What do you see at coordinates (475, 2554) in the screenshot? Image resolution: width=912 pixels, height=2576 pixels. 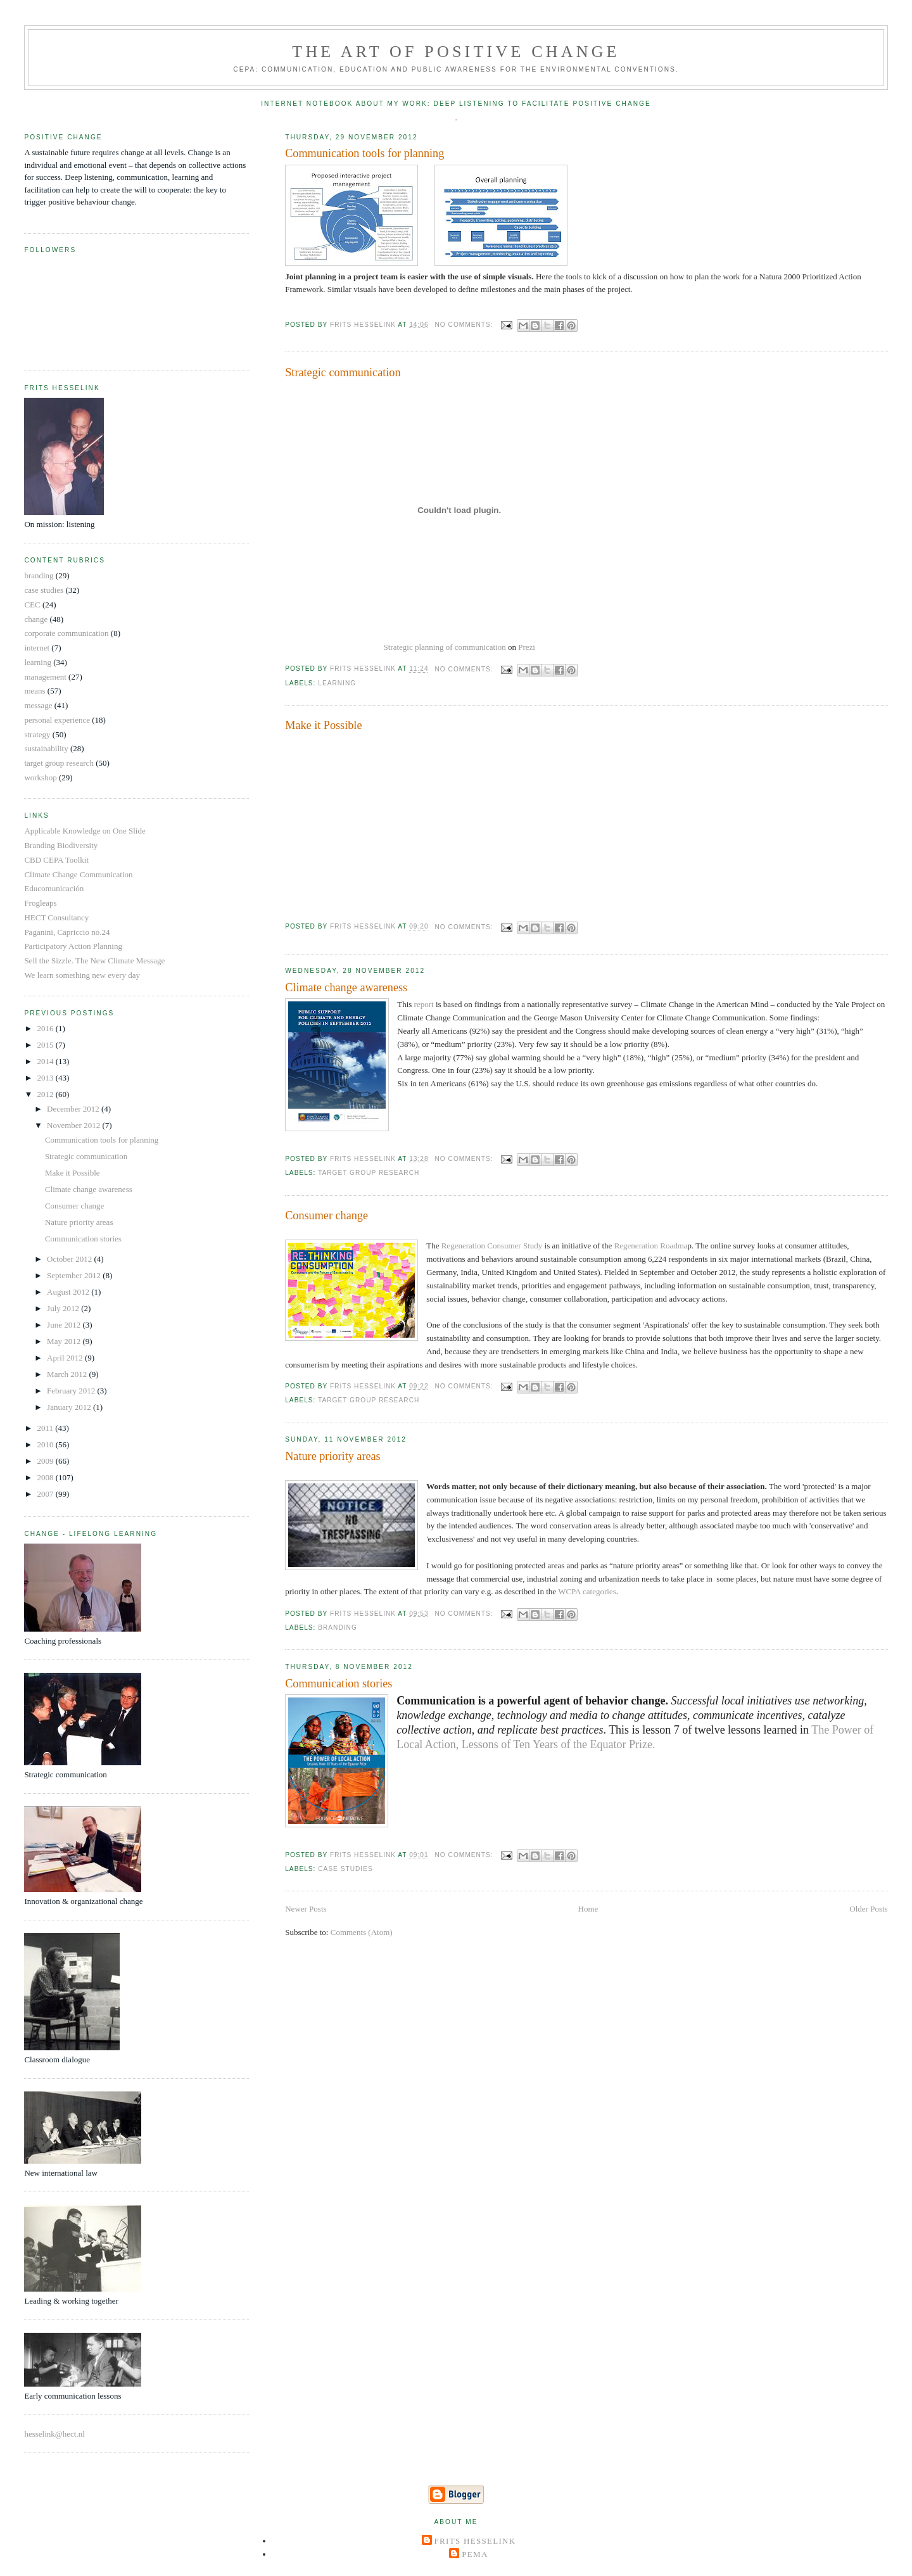 I see `Pema` at bounding box center [475, 2554].